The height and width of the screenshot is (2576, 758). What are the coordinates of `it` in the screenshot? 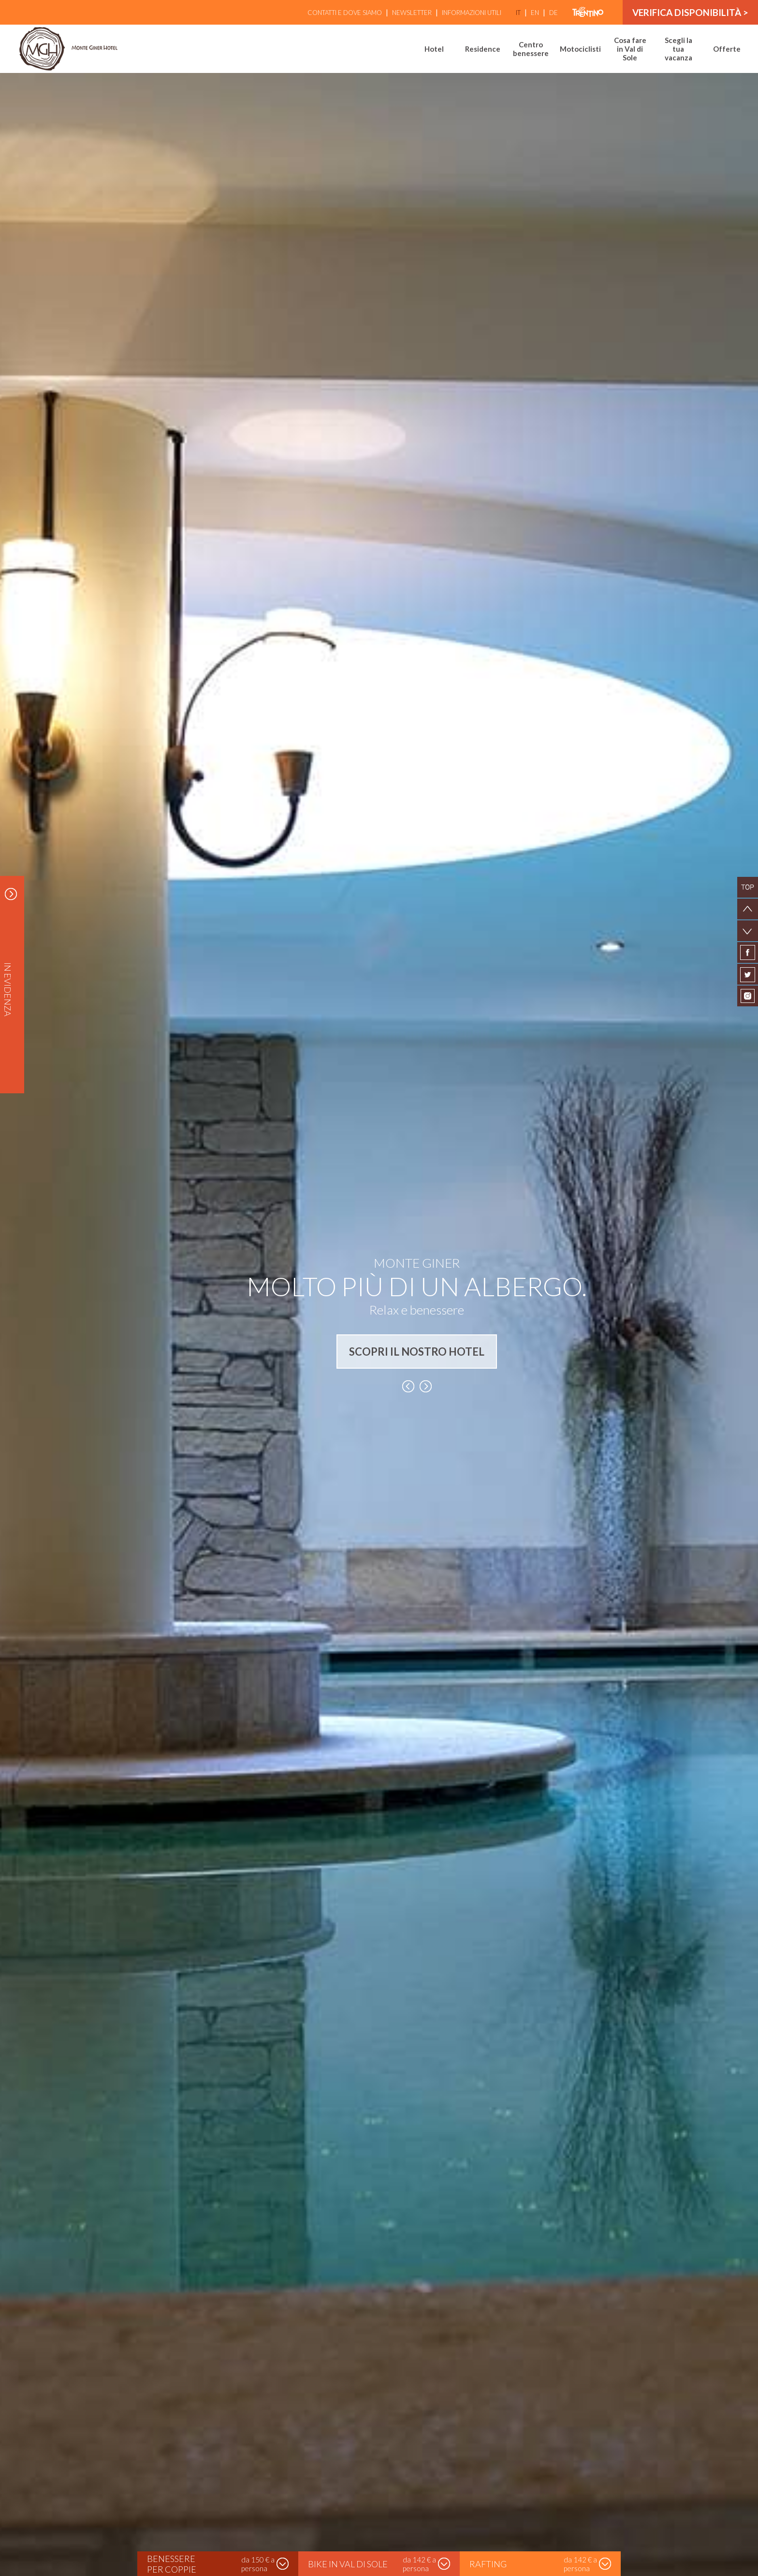 It's located at (518, 12).